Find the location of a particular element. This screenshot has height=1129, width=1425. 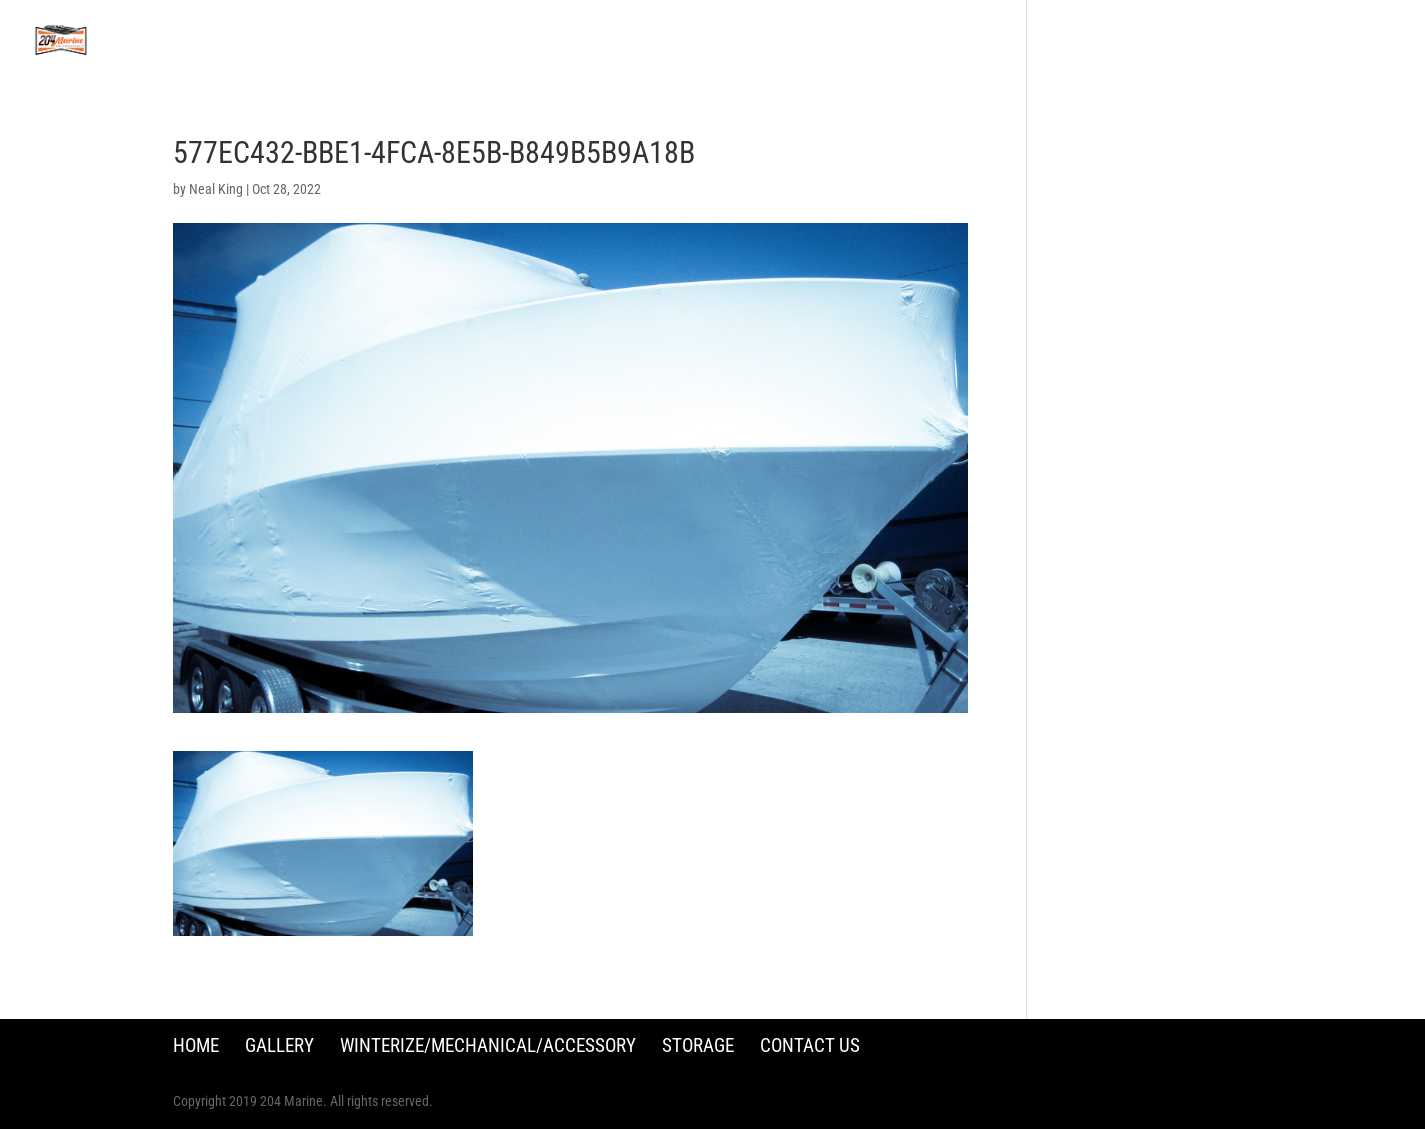

Contact Us is located at coordinates (810, 1045).